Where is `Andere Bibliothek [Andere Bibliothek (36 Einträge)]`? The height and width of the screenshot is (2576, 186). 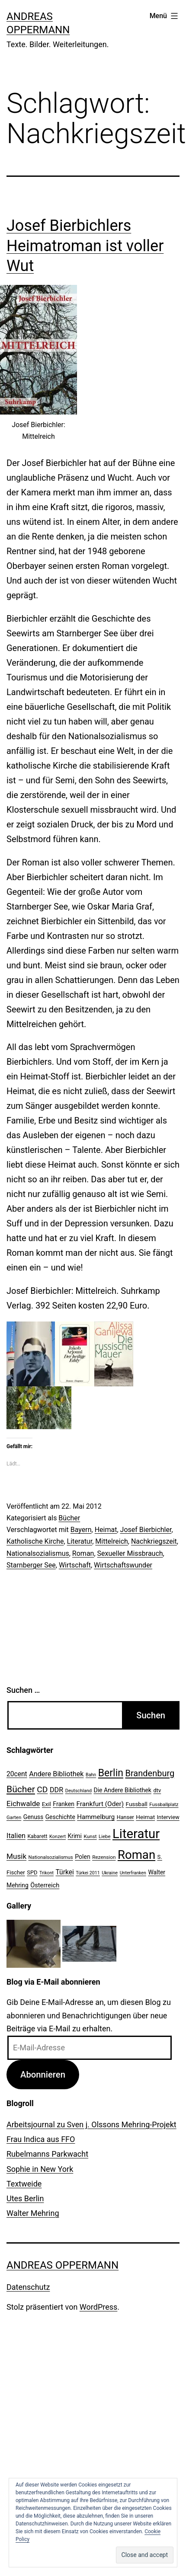
Andere Bibliothek [Andere Bibliothek (36 Einträge)] is located at coordinates (56, 1774).